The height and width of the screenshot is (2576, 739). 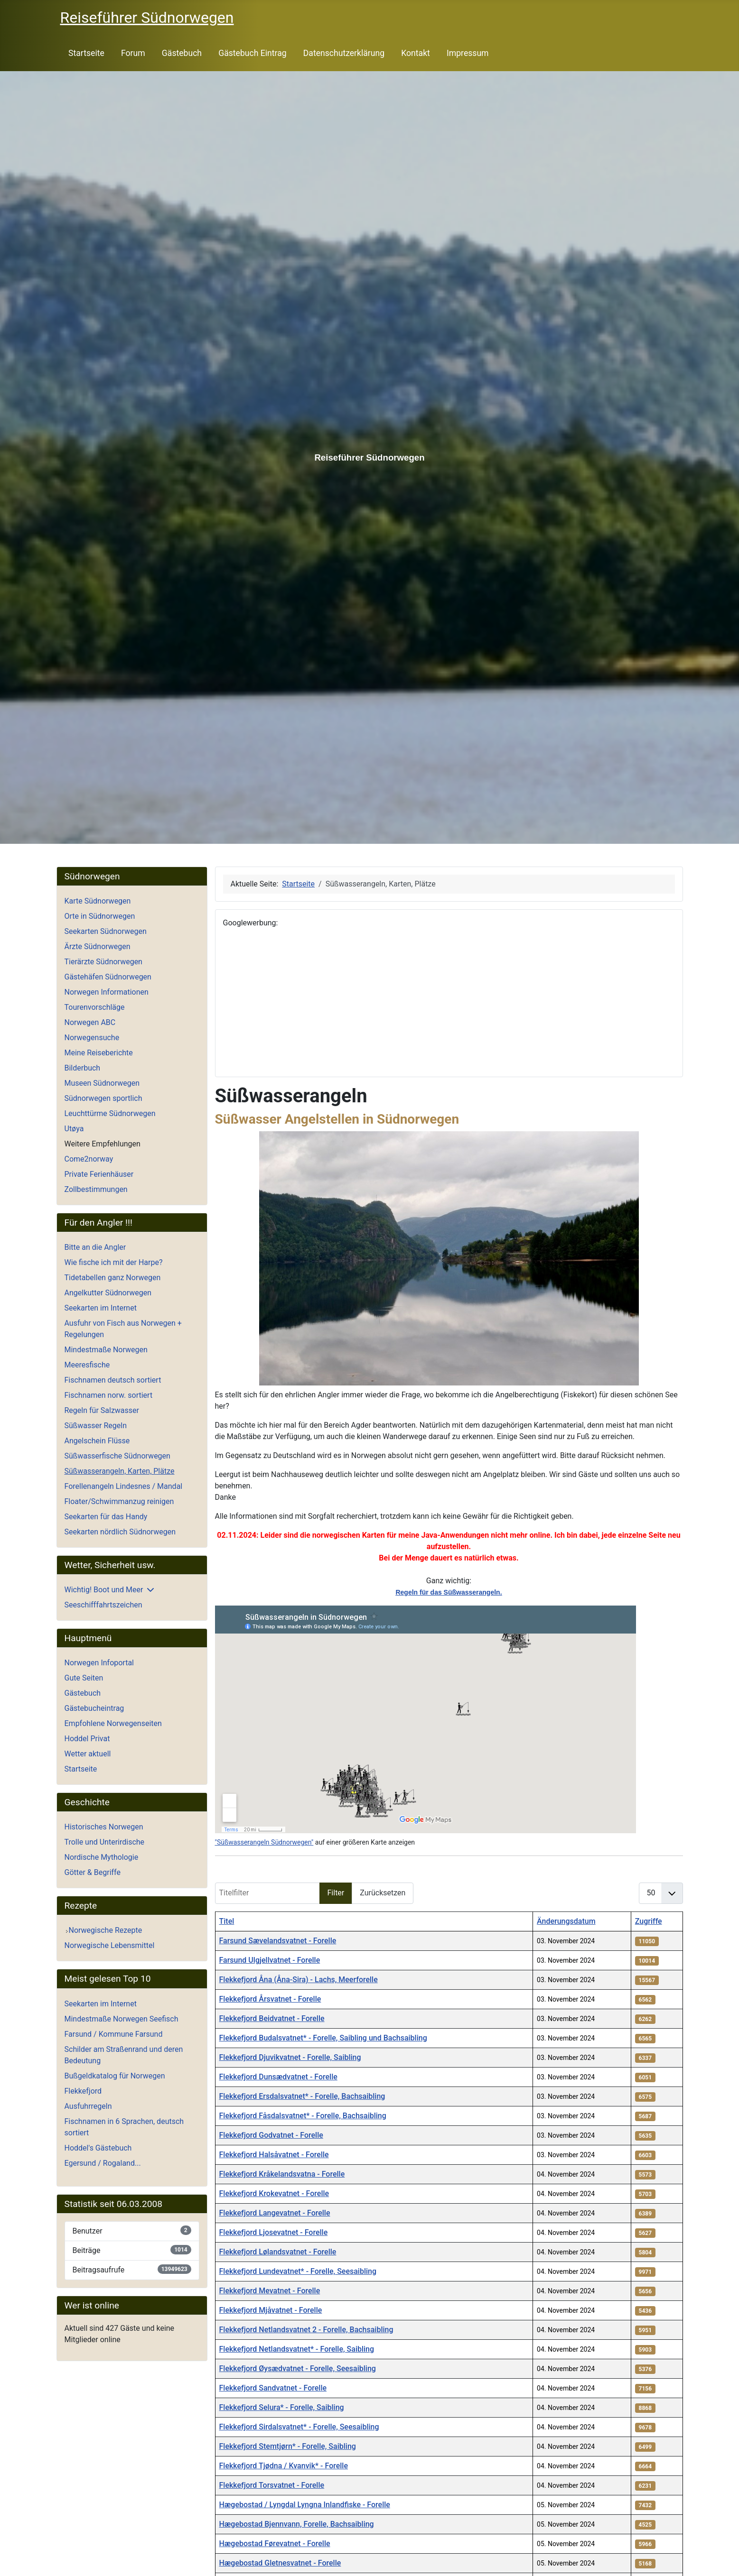 I want to click on Museen Südnorwegen, so click(x=102, y=1083).